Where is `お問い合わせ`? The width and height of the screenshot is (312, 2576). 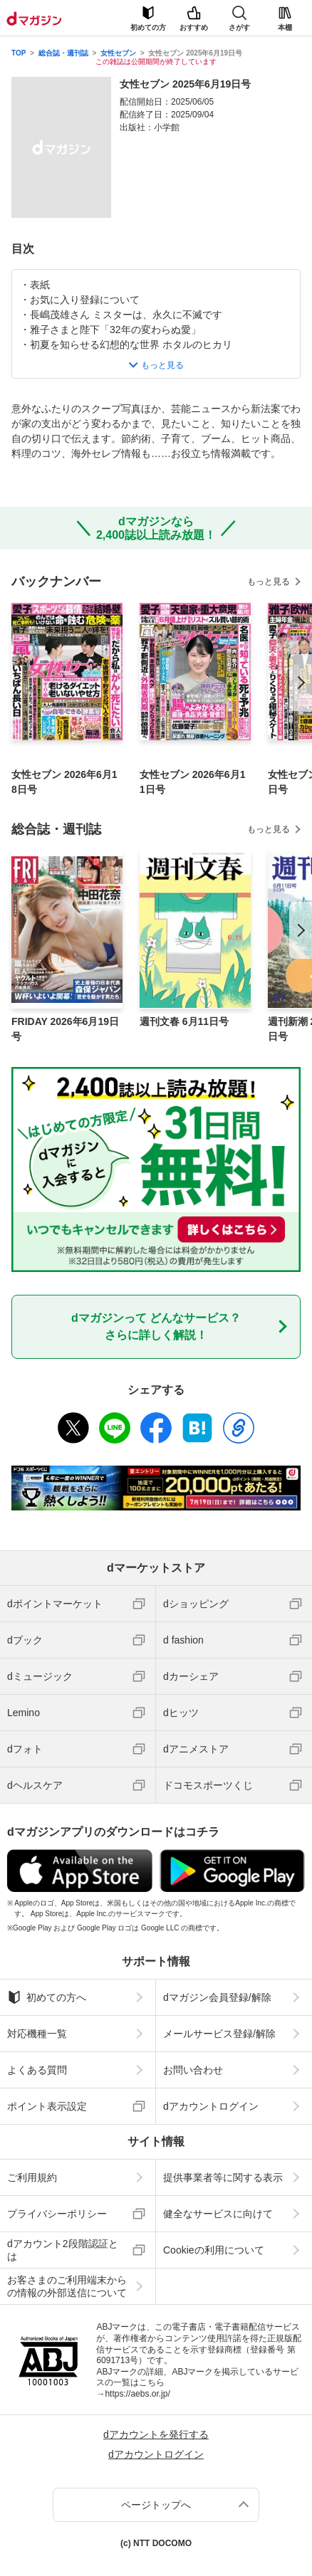 お問い合わせ is located at coordinates (193, 2070).